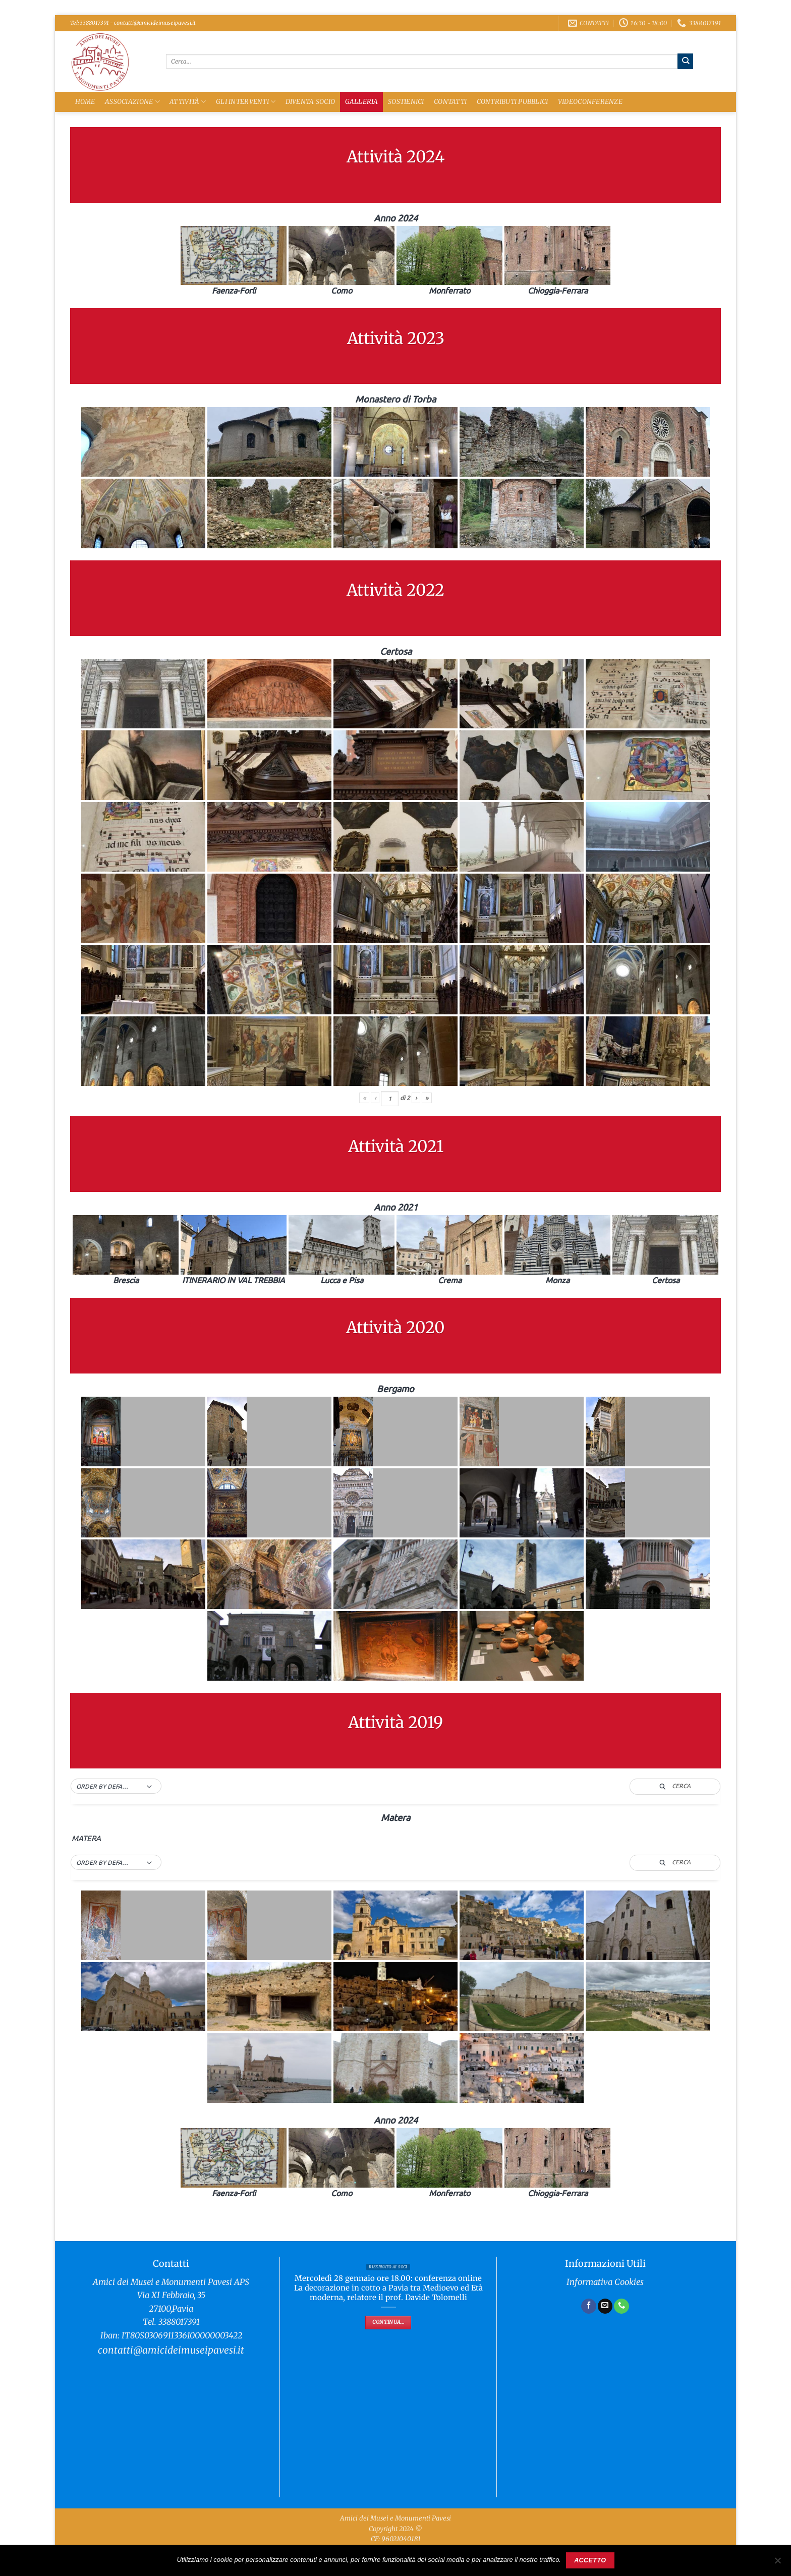  Describe the element at coordinates (116, 1786) in the screenshot. I see `[button]` at that location.